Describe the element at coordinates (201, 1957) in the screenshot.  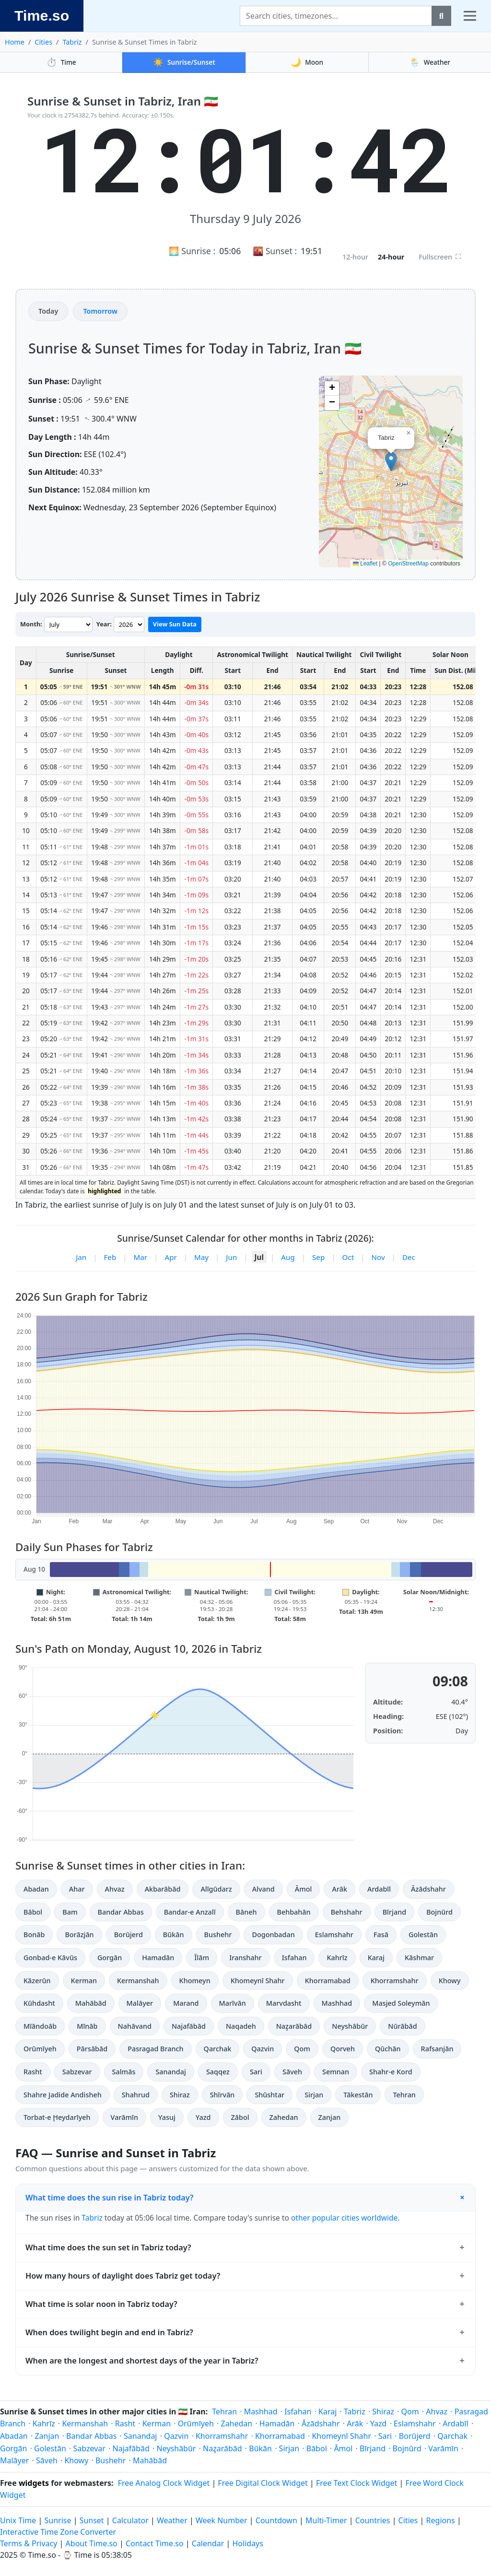
I see `Īlām` at that location.